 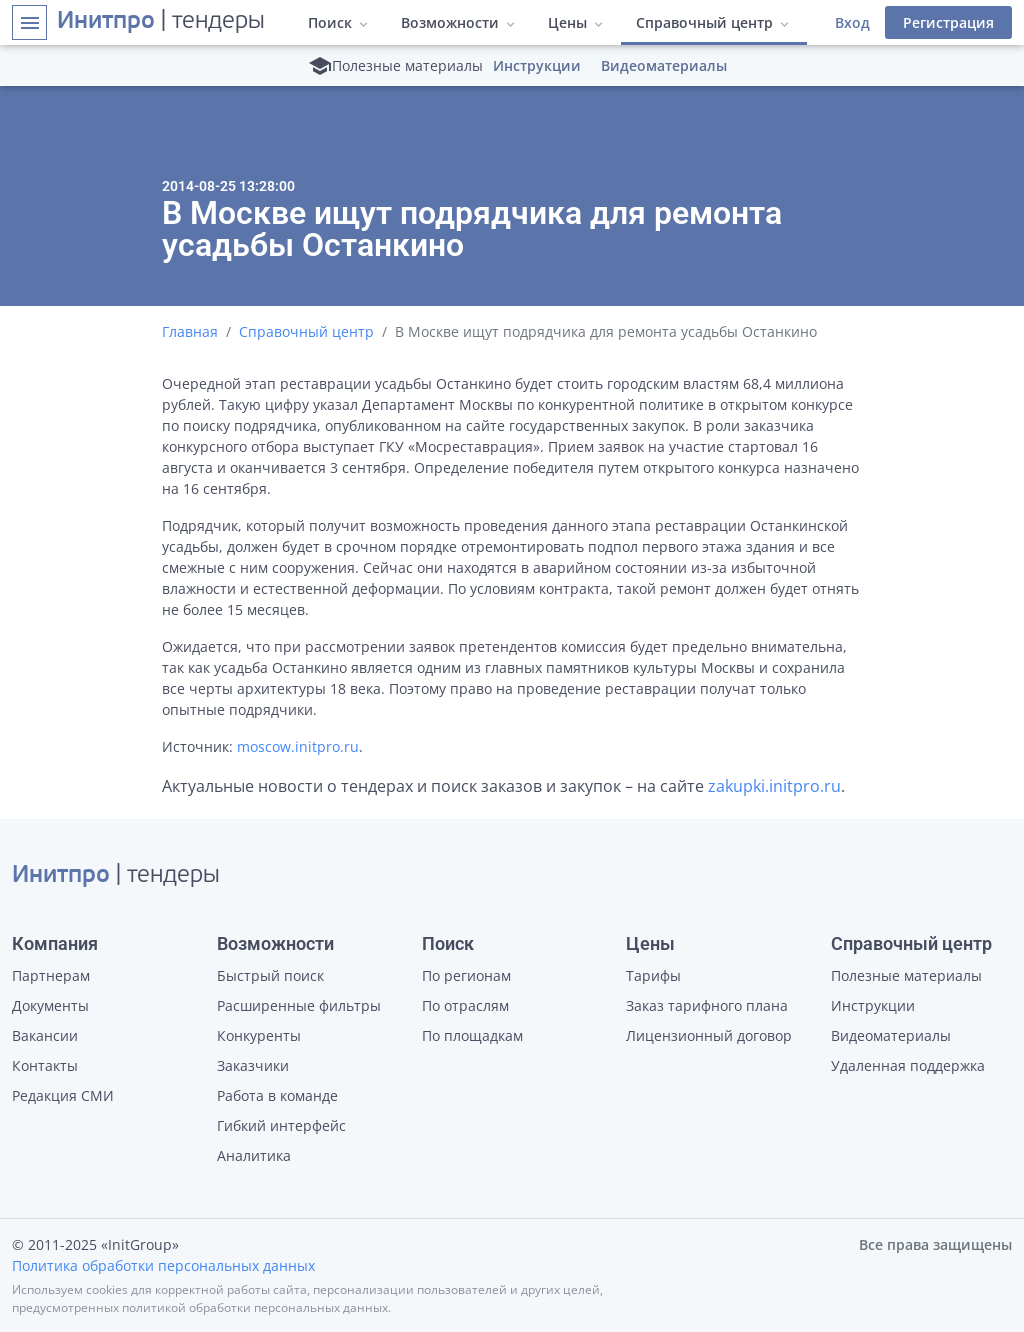 I want to click on Гибкий интерфейс, so click(x=281, y=1125).